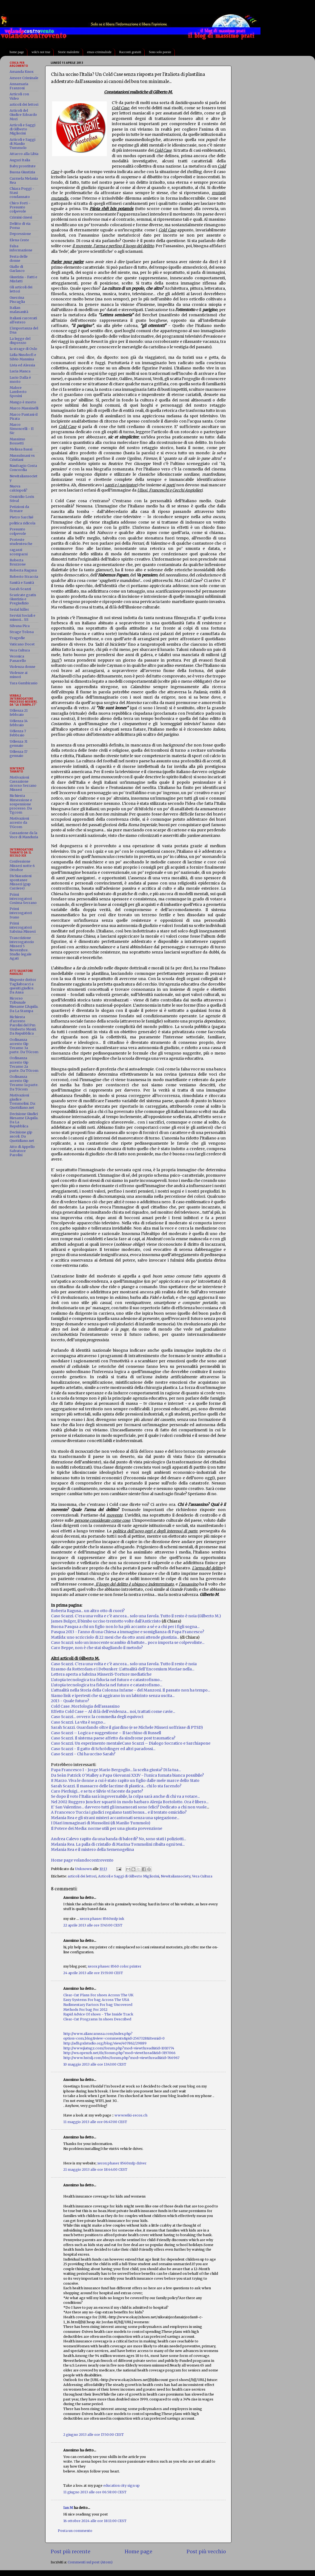  I want to click on Caso Scazzi. Un esperimento mentale, so click(86, 1743).